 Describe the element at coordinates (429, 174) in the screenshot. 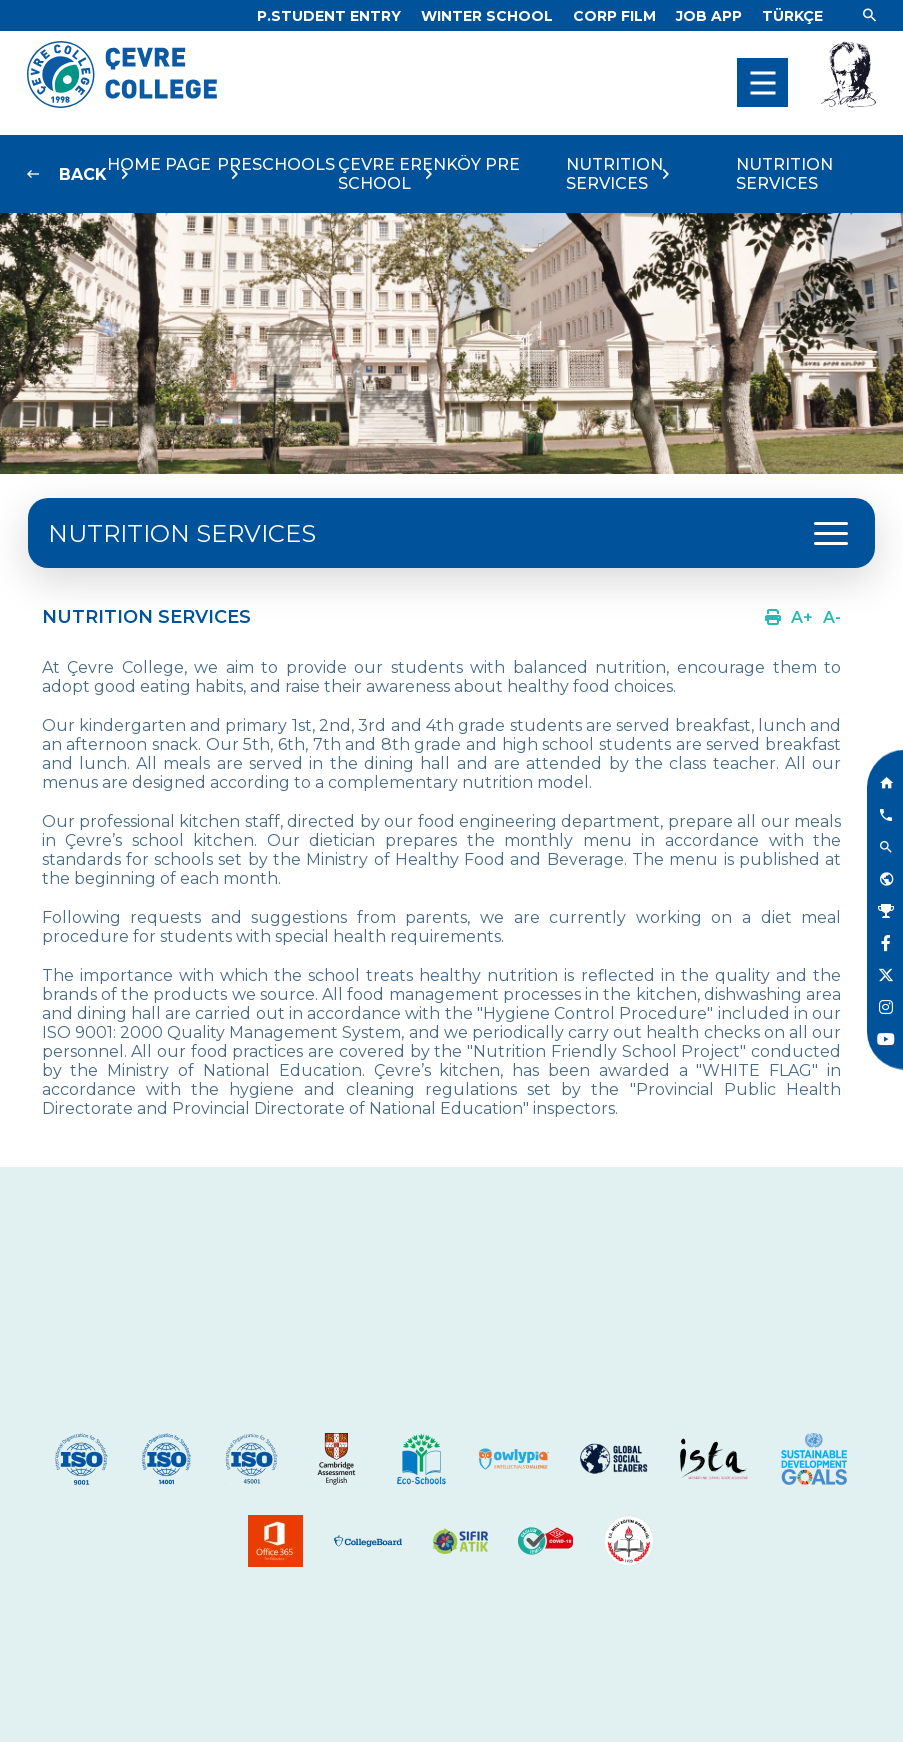

I see `ÇEVRE ERENKÖY PRE SCHOOL` at that location.